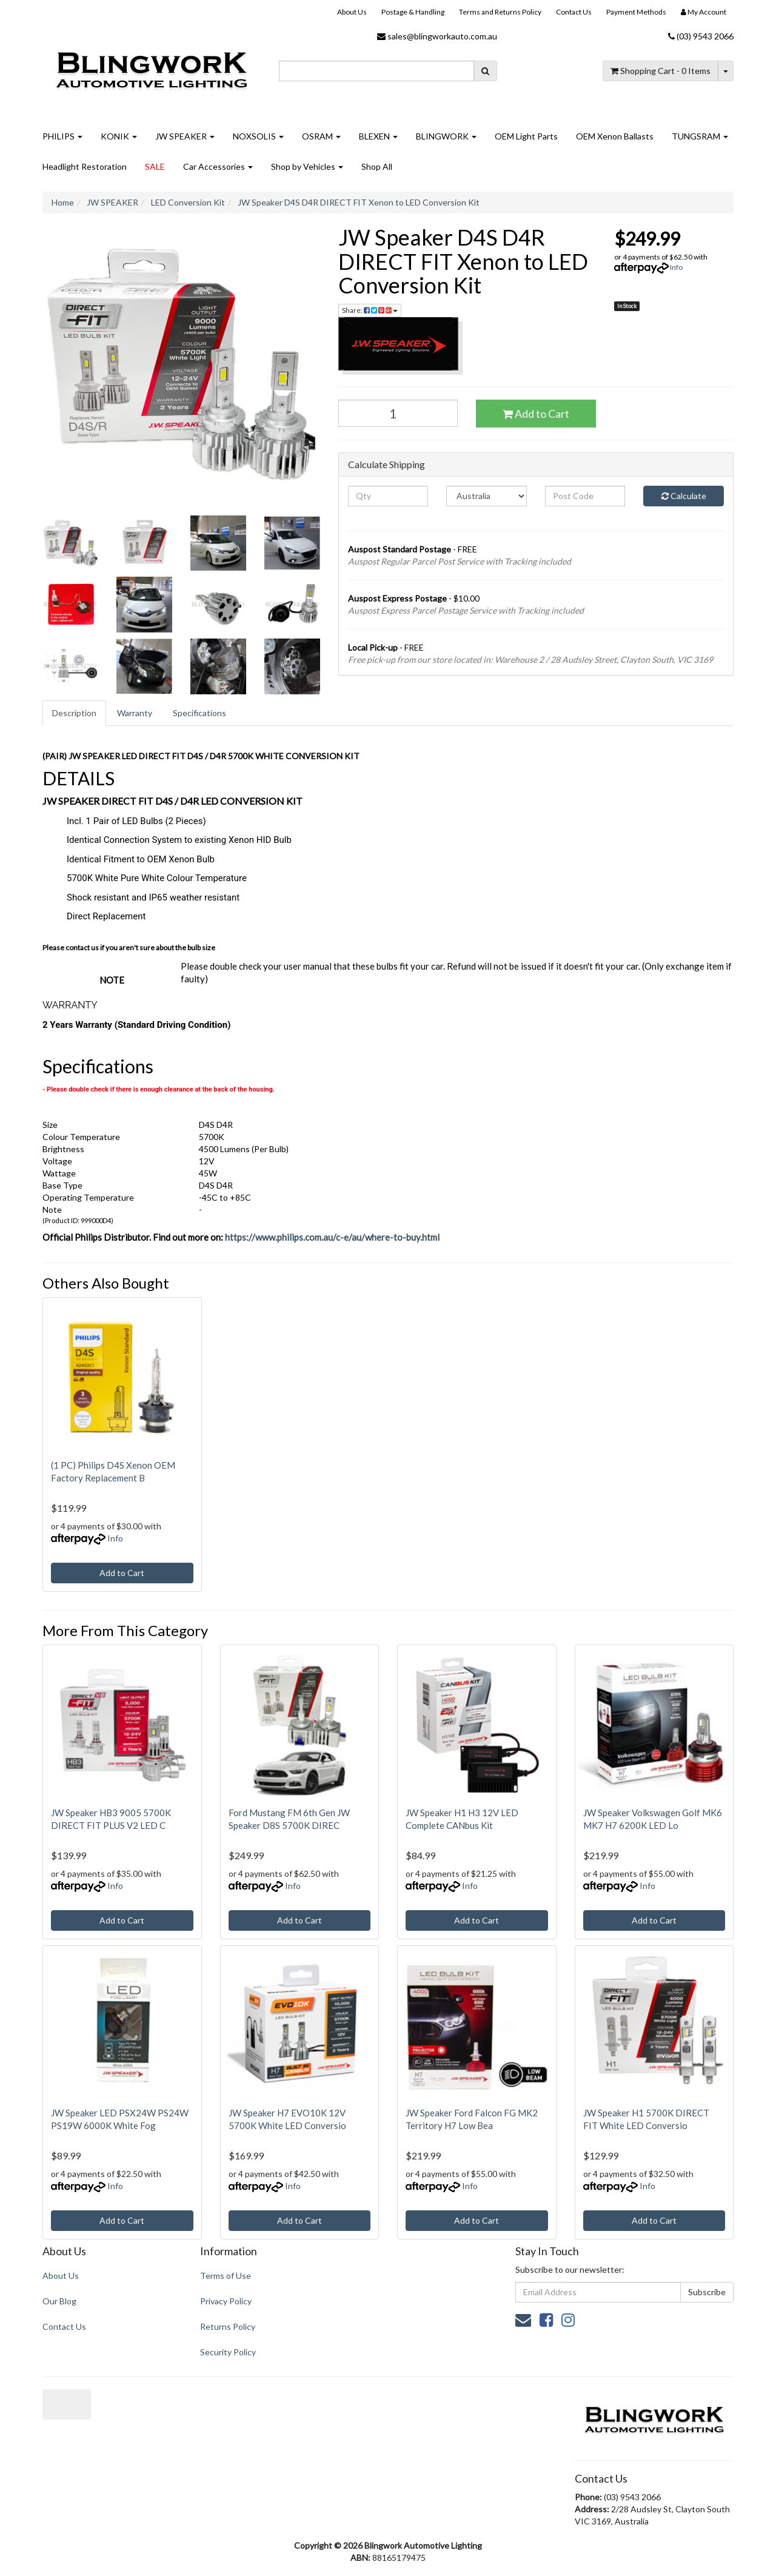 The height and width of the screenshot is (2576, 776). I want to click on - Items, so click(660, 70).